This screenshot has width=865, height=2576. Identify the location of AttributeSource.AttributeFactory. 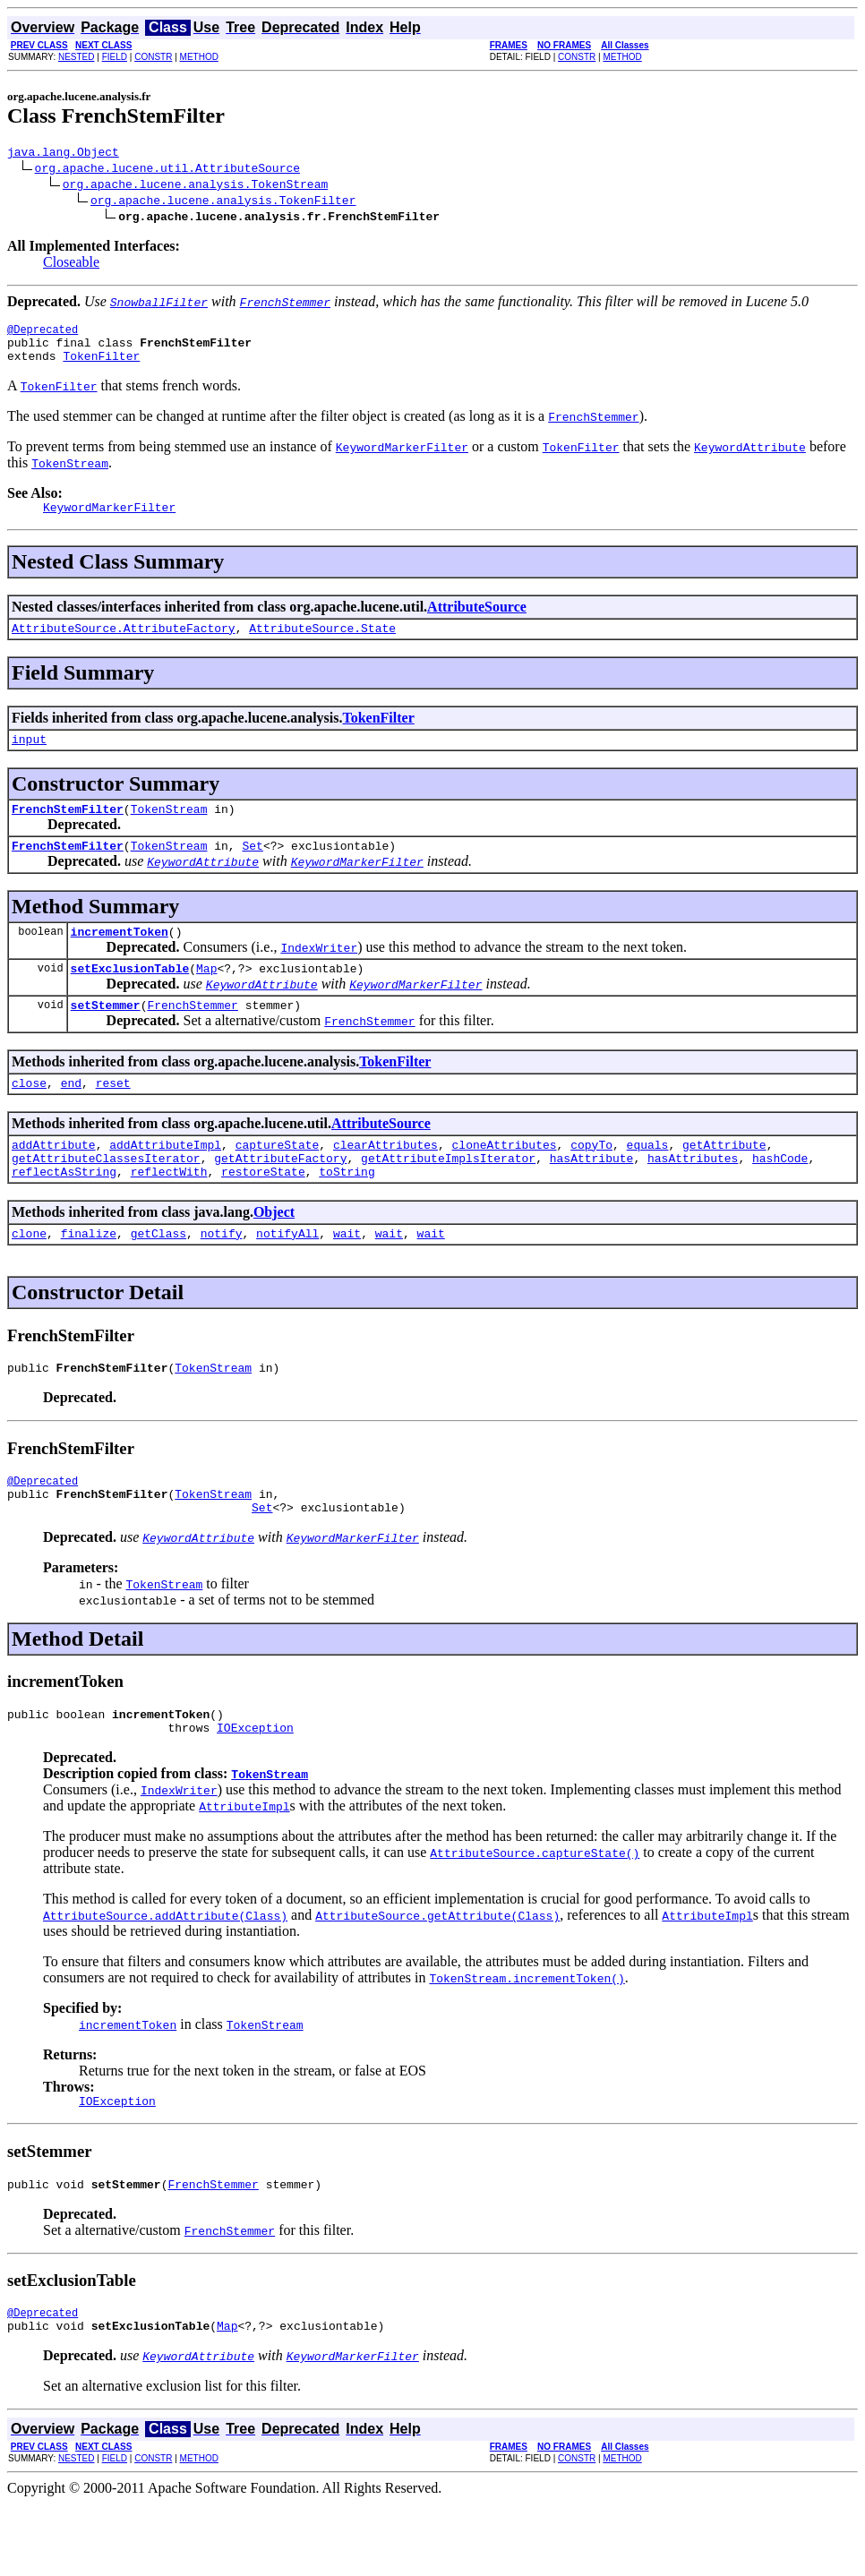
(124, 644).